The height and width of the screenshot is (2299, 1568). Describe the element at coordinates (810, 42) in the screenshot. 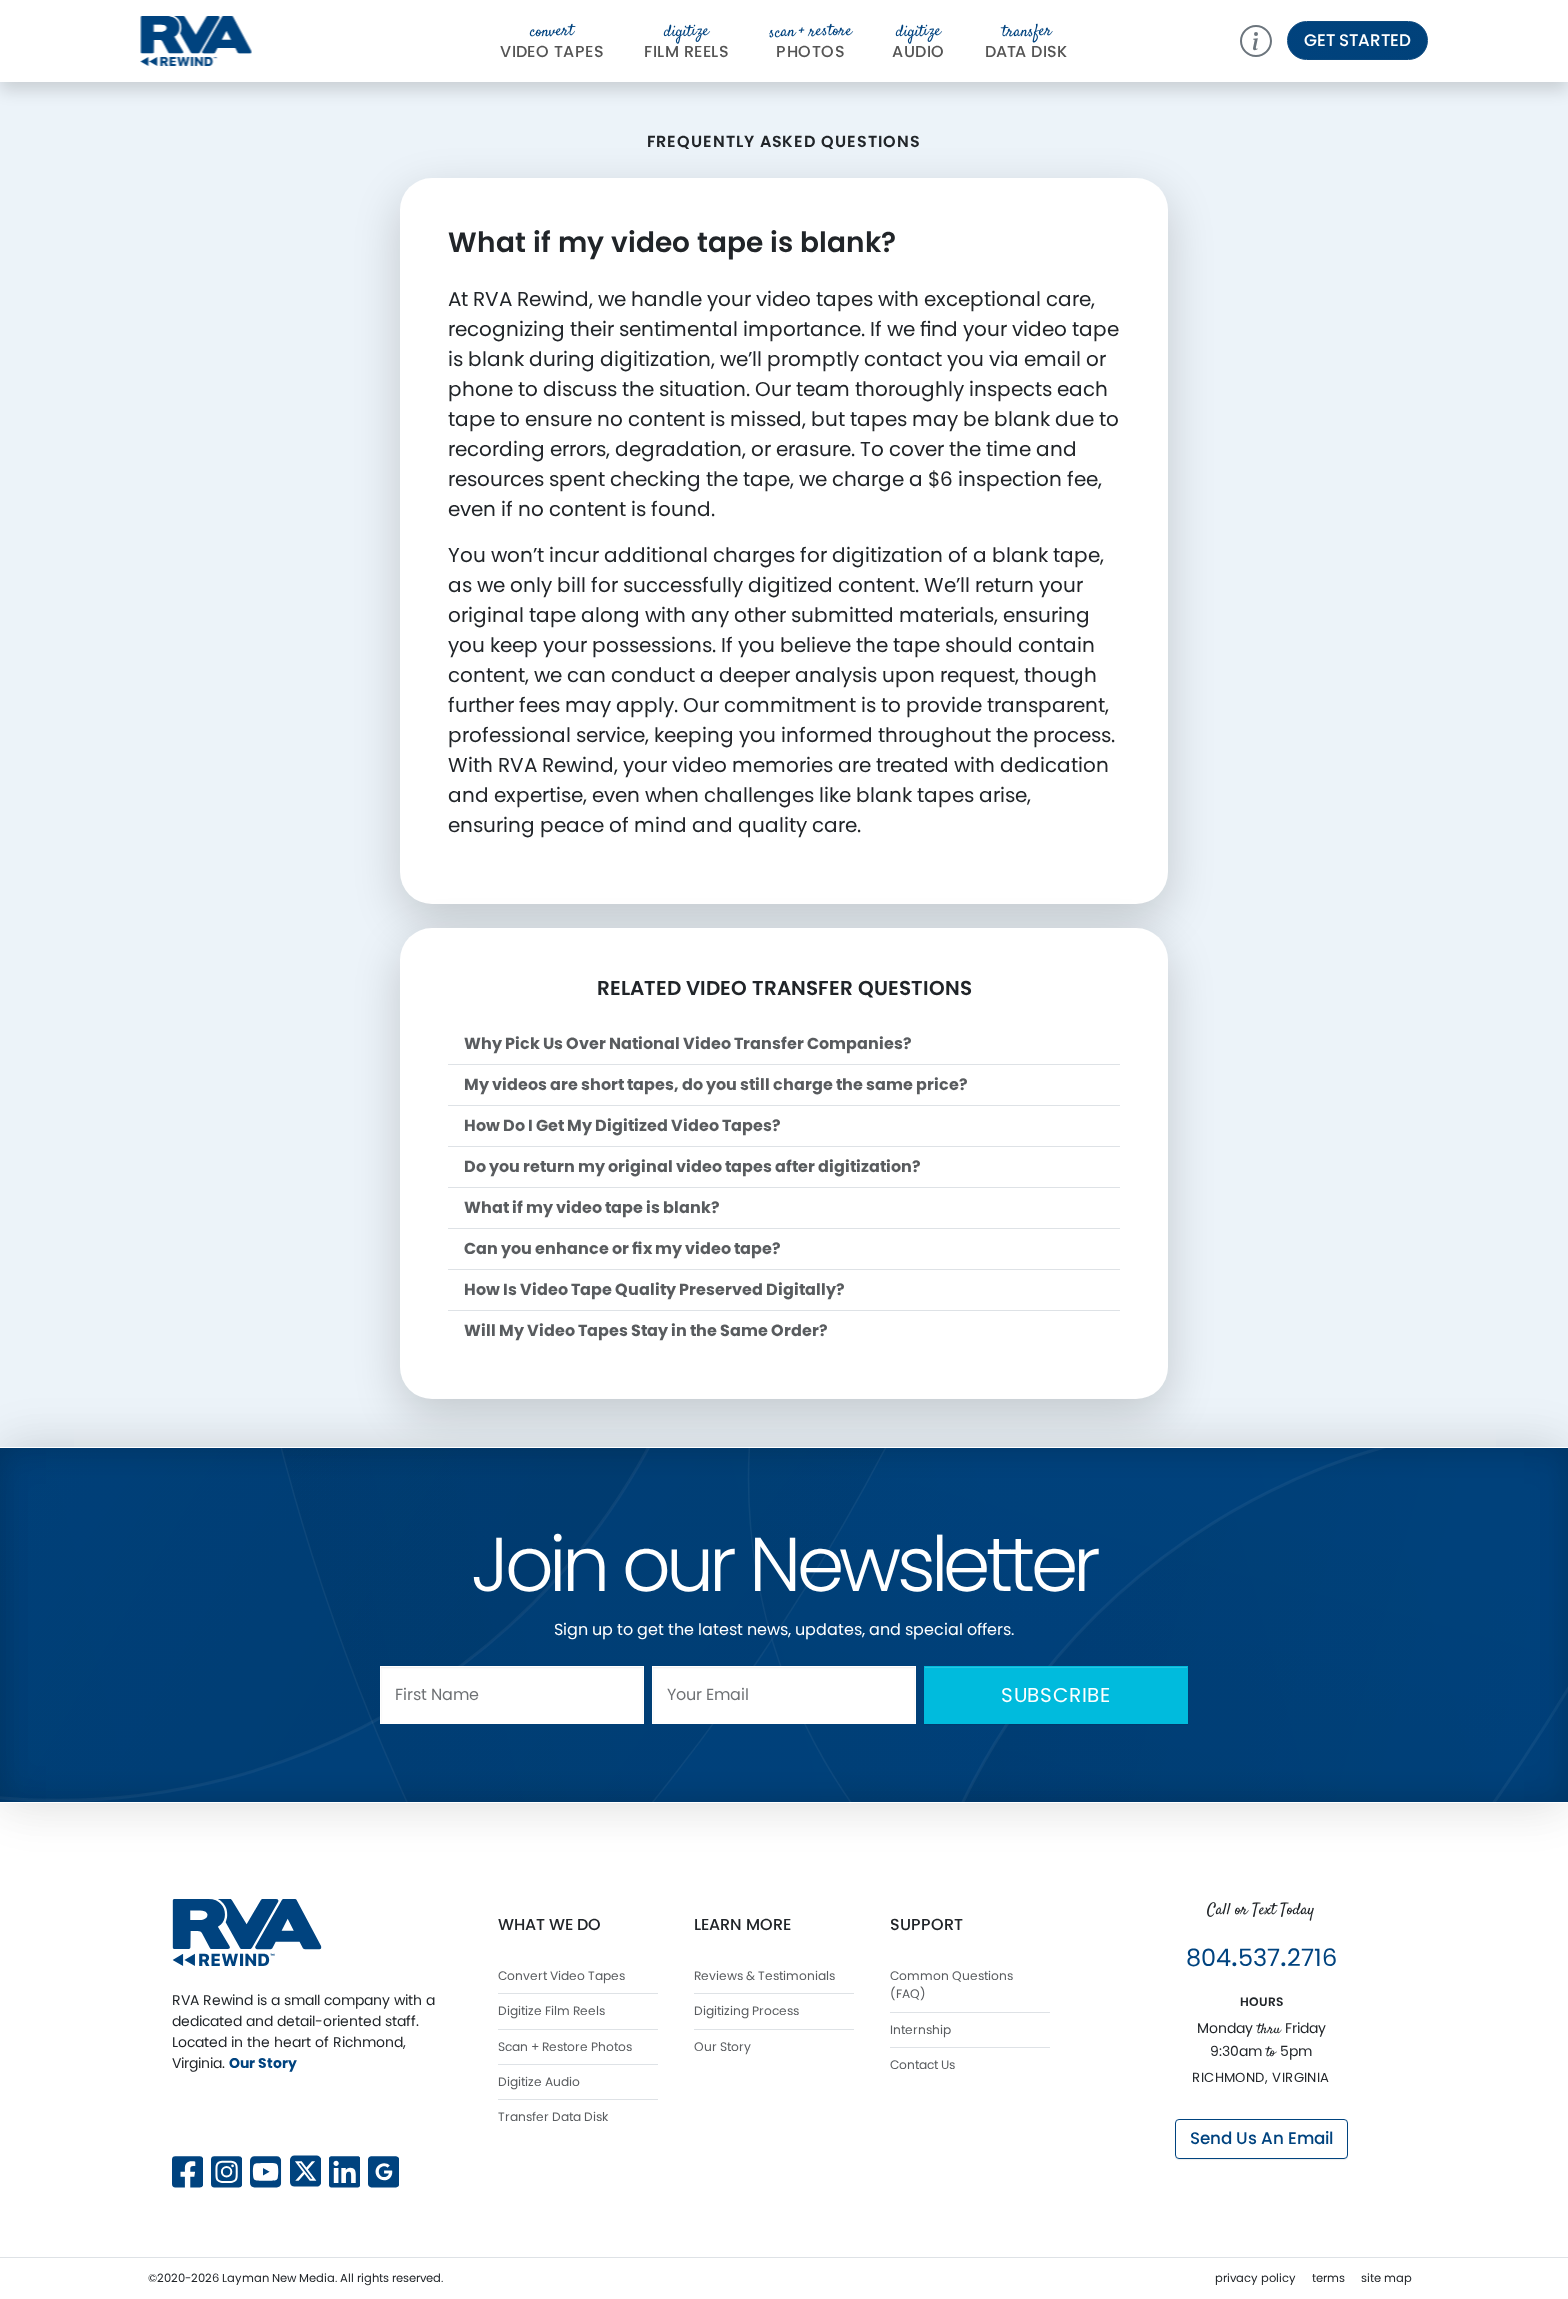

I see `Photos` at that location.